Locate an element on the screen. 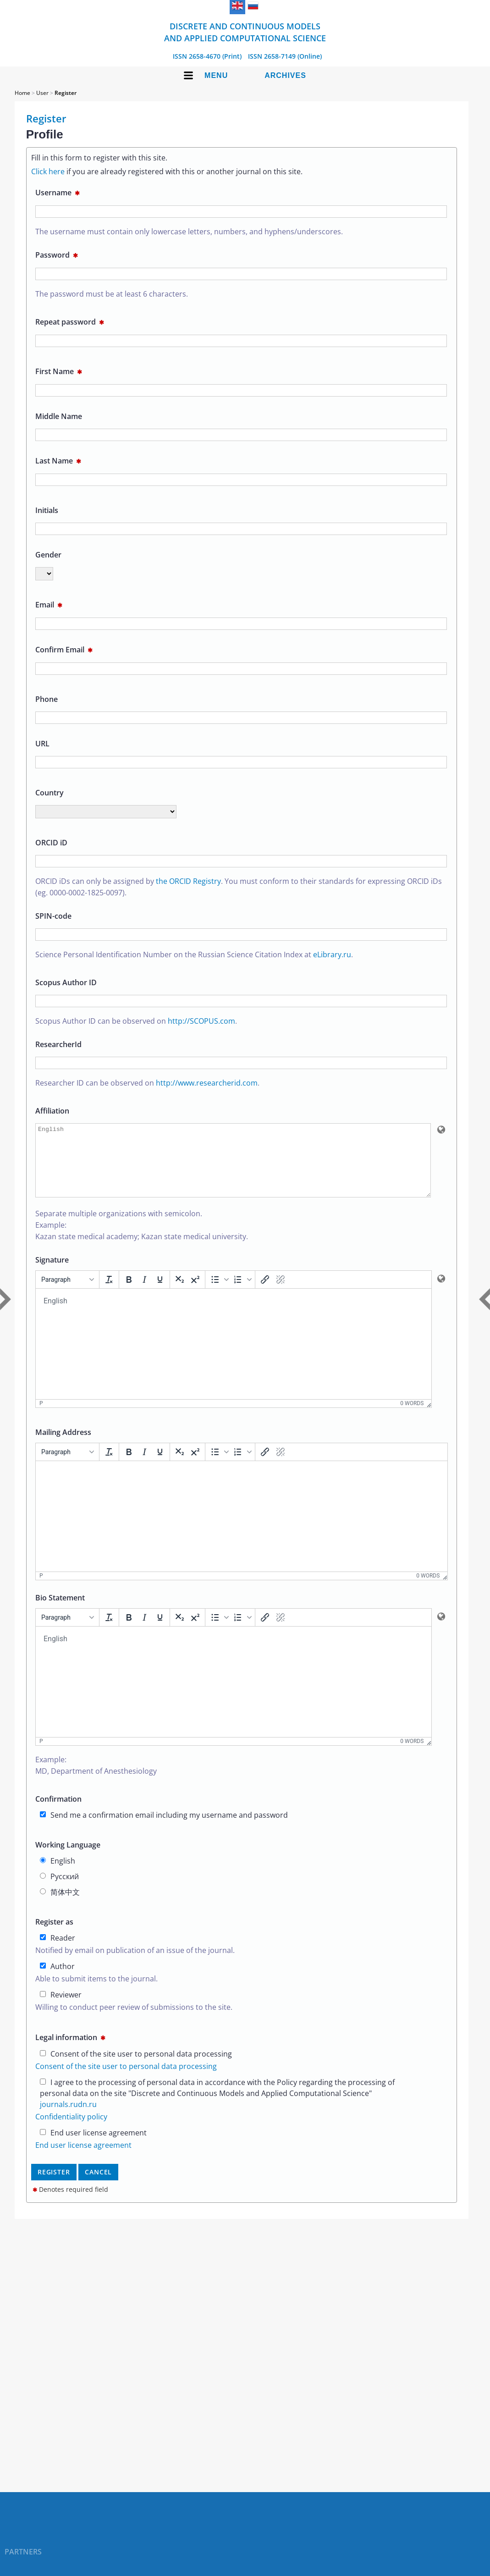  http://SCOPUS.com is located at coordinates (201, 1021).